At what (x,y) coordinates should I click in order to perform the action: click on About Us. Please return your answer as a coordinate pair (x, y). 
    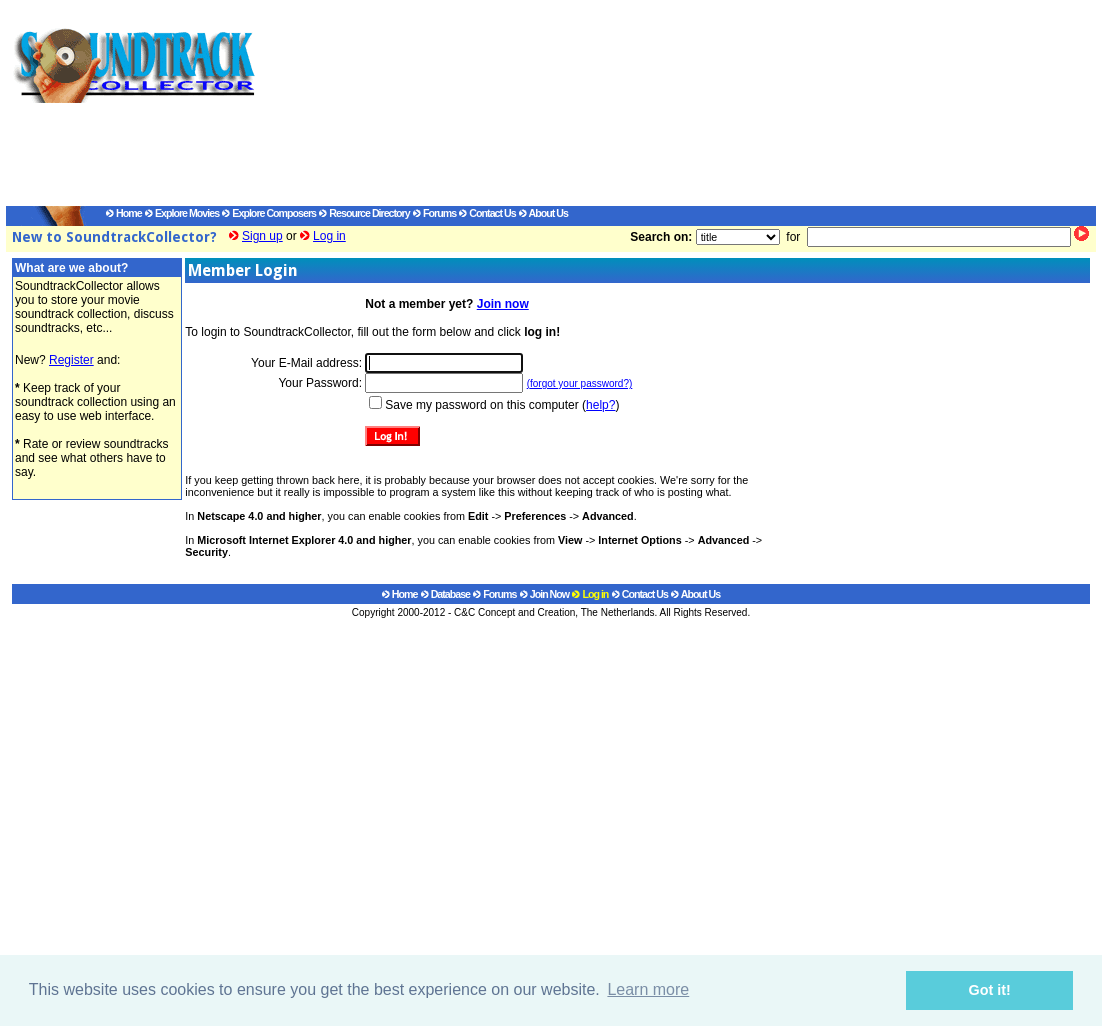
    Looking at the image, I should click on (543, 213).